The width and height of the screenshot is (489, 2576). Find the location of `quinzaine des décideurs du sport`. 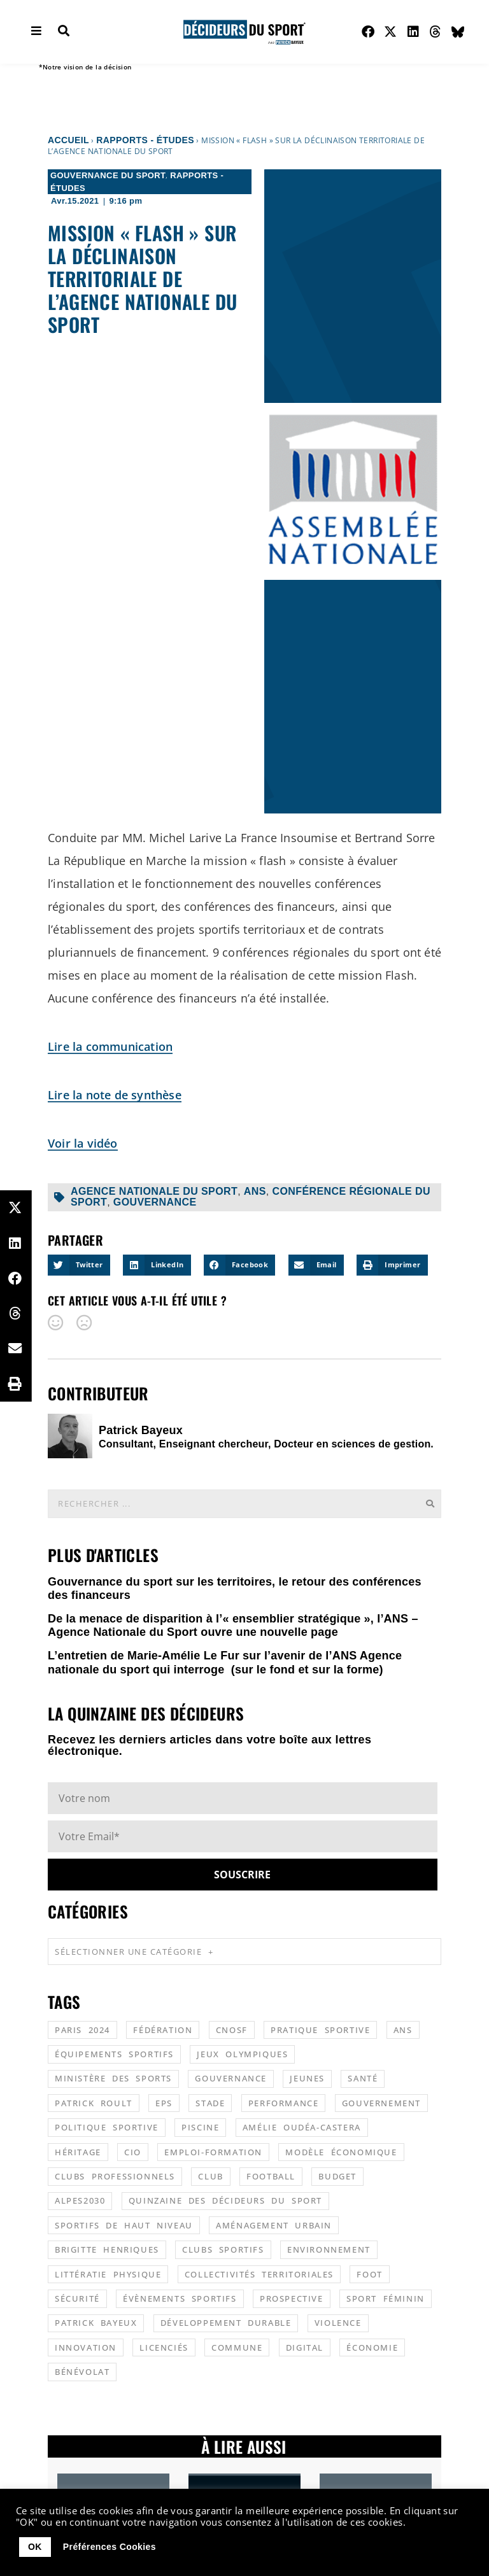

quinzaine des décideurs du sport is located at coordinates (225, 2200).